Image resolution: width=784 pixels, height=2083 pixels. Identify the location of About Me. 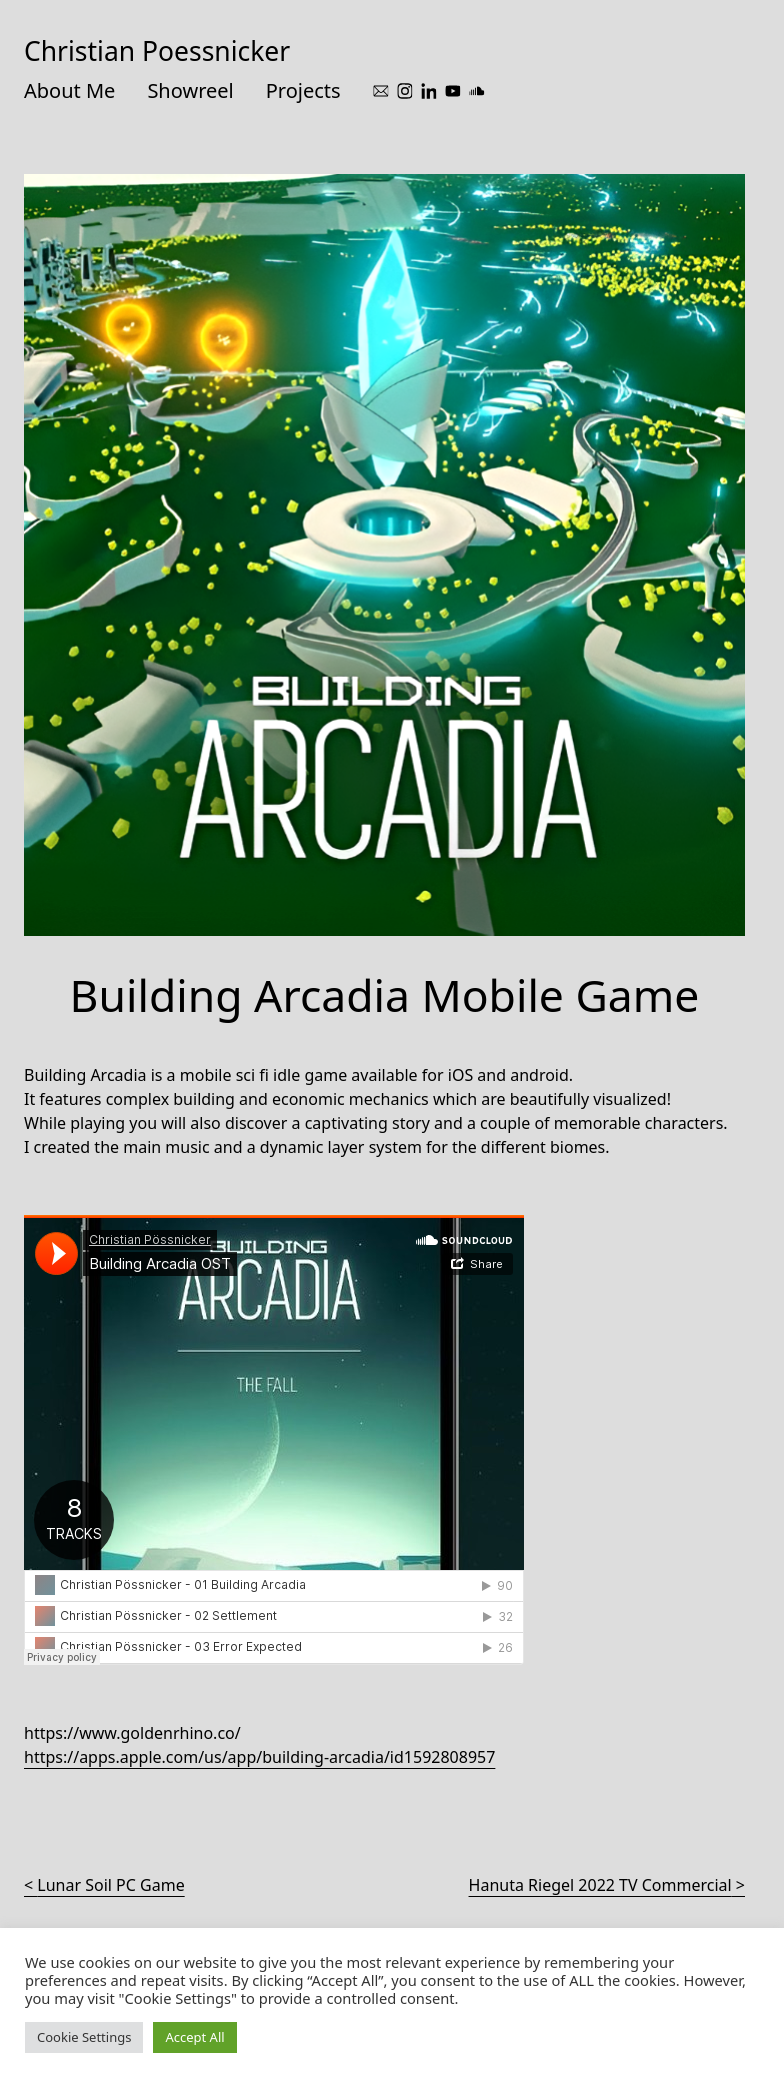
(69, 90).